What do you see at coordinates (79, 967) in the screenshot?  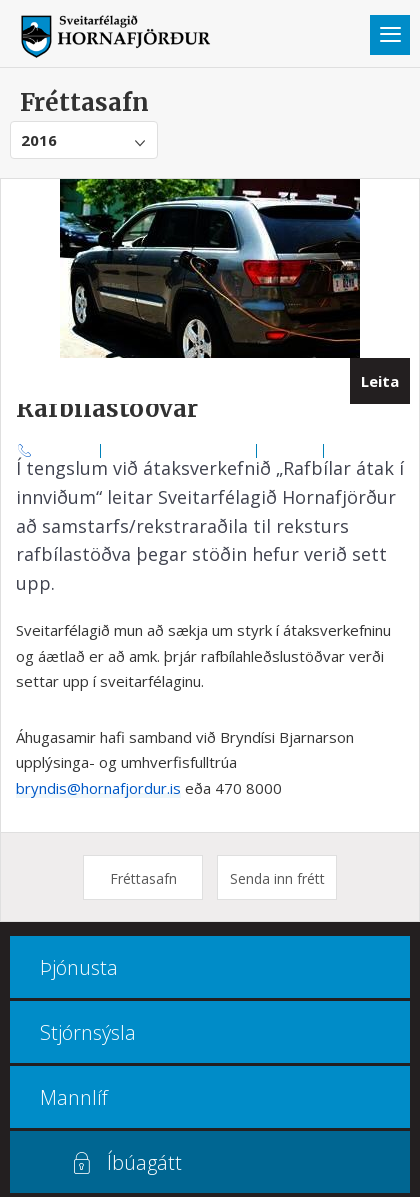 I see `Þjónusta` at bounding box center [79, 967].